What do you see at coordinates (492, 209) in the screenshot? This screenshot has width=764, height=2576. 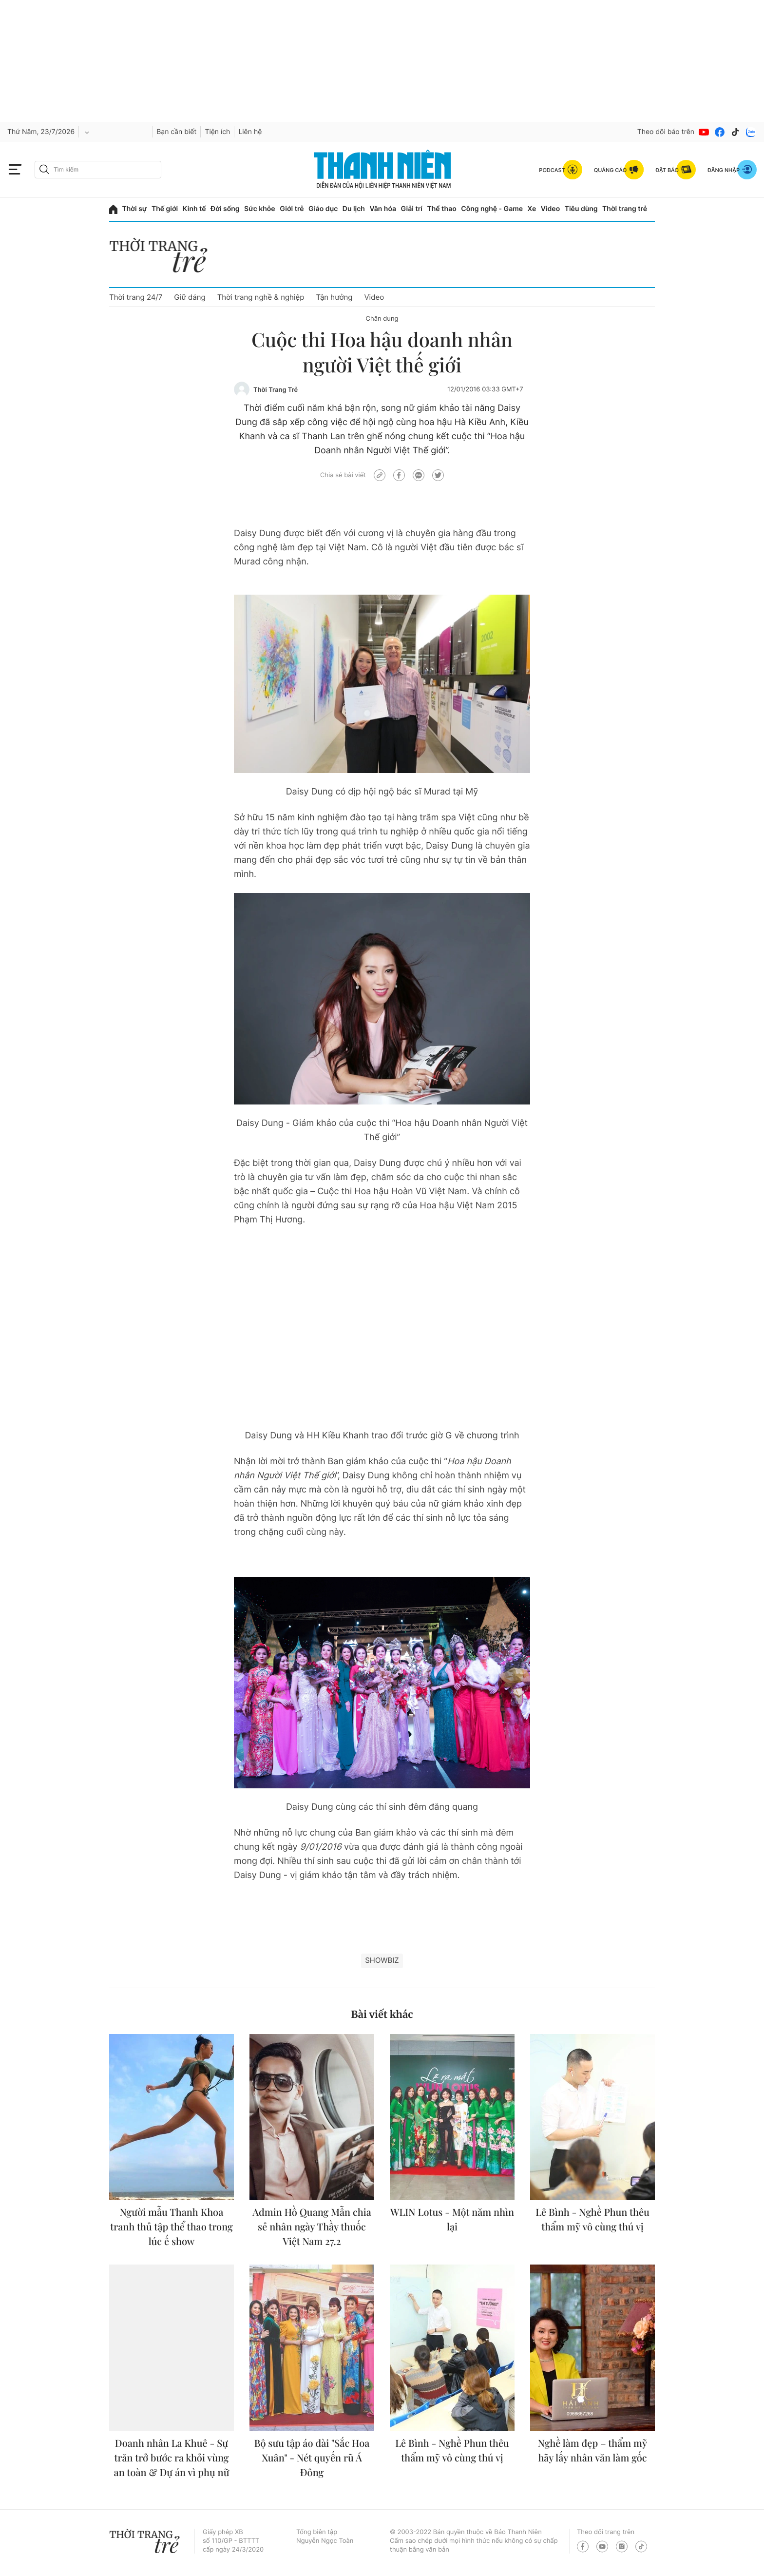 I see `Công nghệ - Game` at bounding box center [492, 209].